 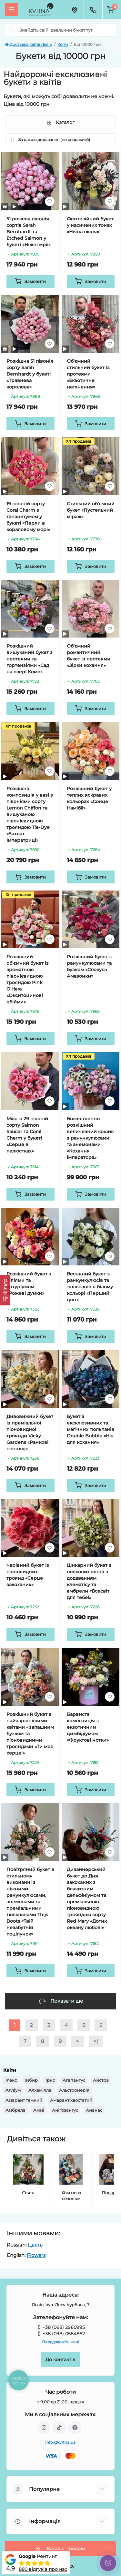 What do you see at coordinates (36, 2245) in the screenshot?
I see `Цветы` at bounding box center [36, 2245].